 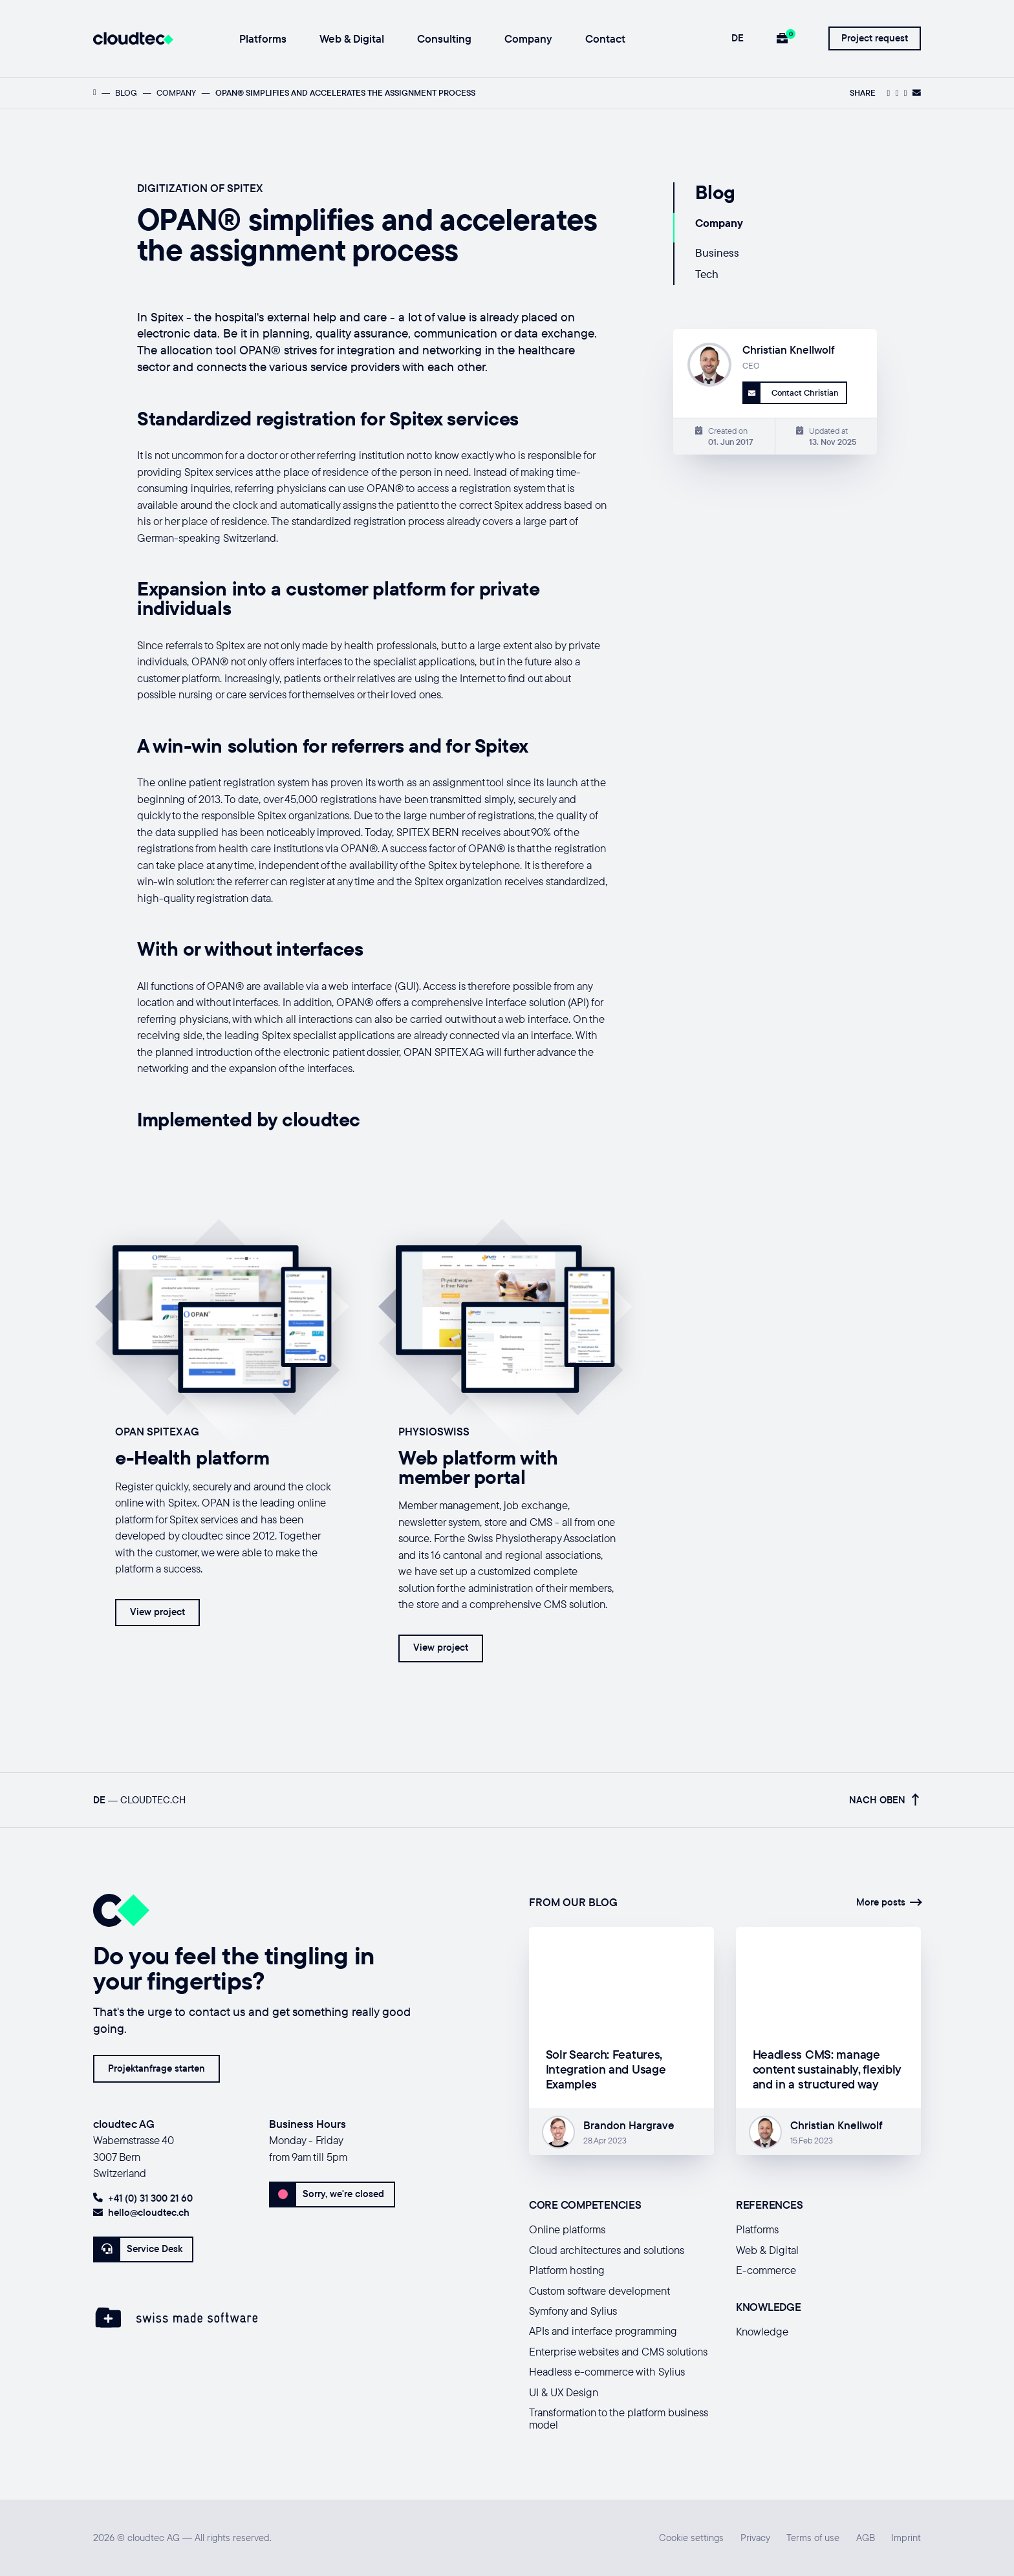 What do you see at coordinates (618, 2351) in the screenshot?
I see `Enterprise websites and CMS solutions` at bounding box center [618, 2351].